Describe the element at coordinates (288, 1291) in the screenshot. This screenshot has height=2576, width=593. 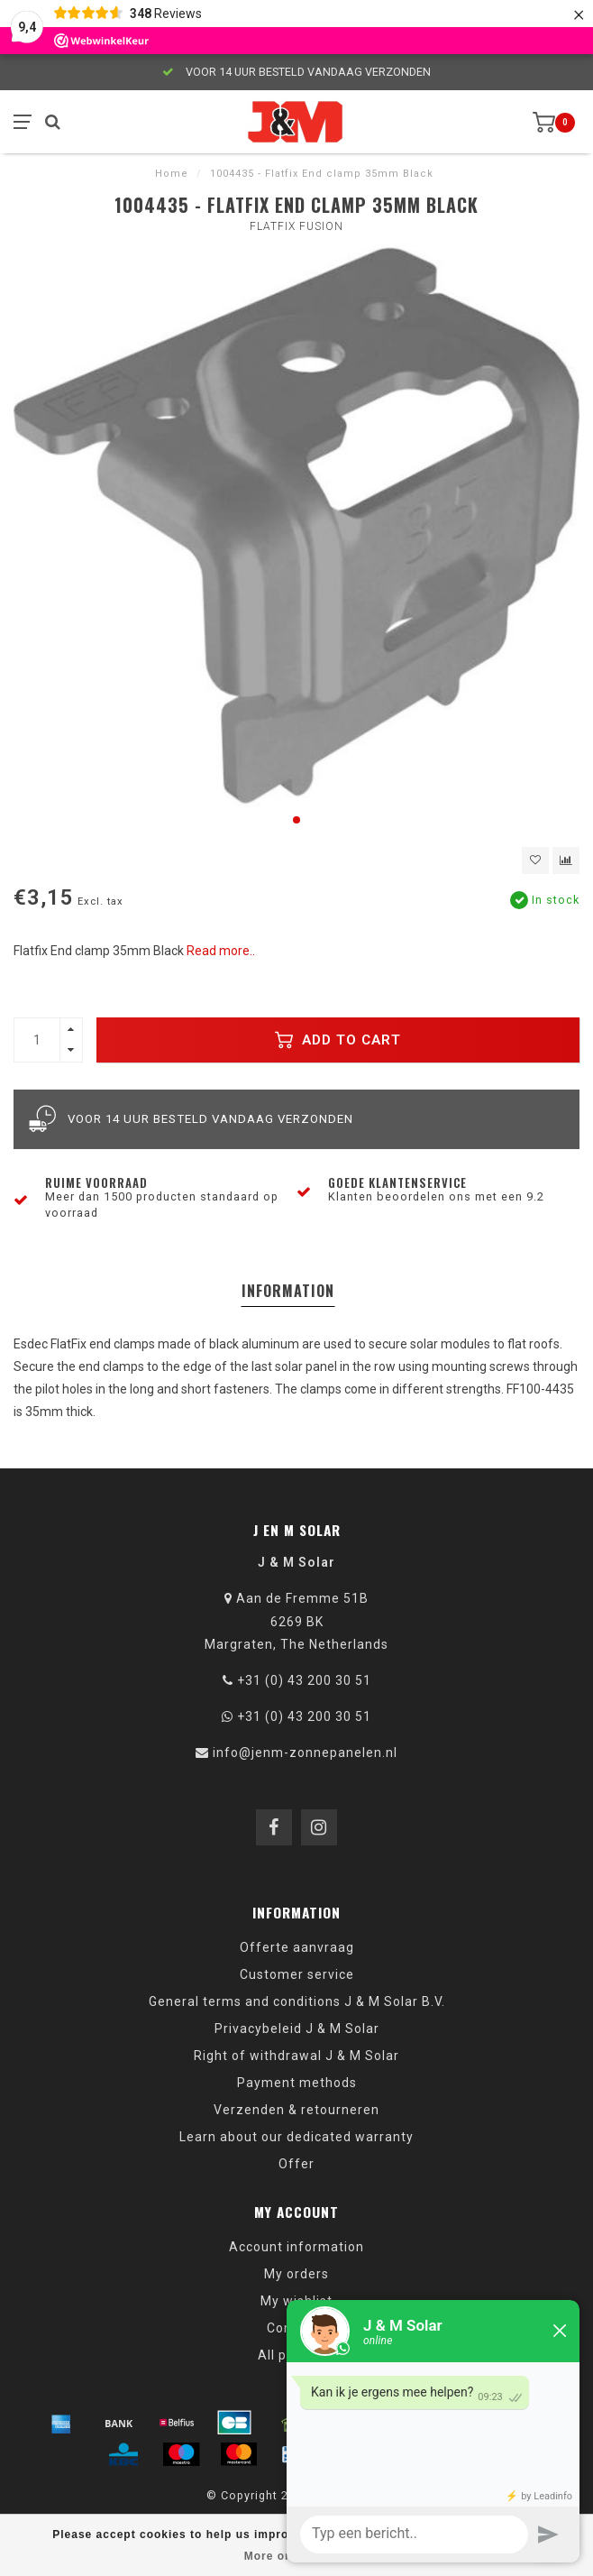
I see `Information` at that location.